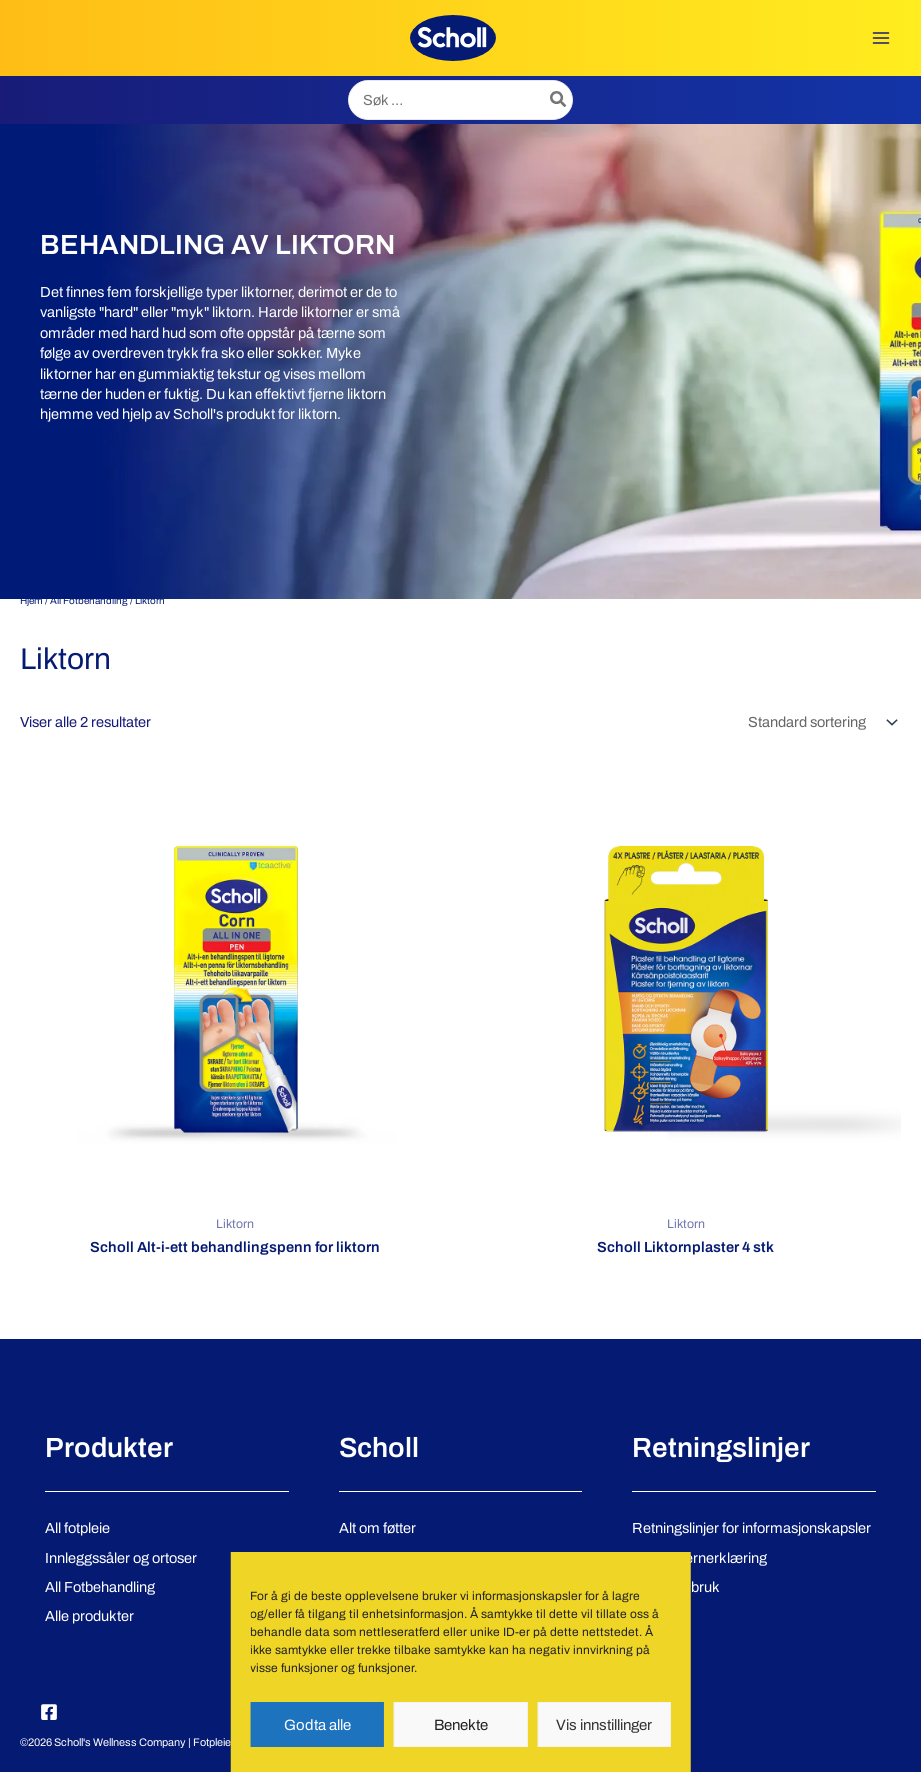 The width and height of the screenshot is (921, 1772). Describe the element at coordinates (559, 100) in the screenshot. I see `[Søk]` at that location.